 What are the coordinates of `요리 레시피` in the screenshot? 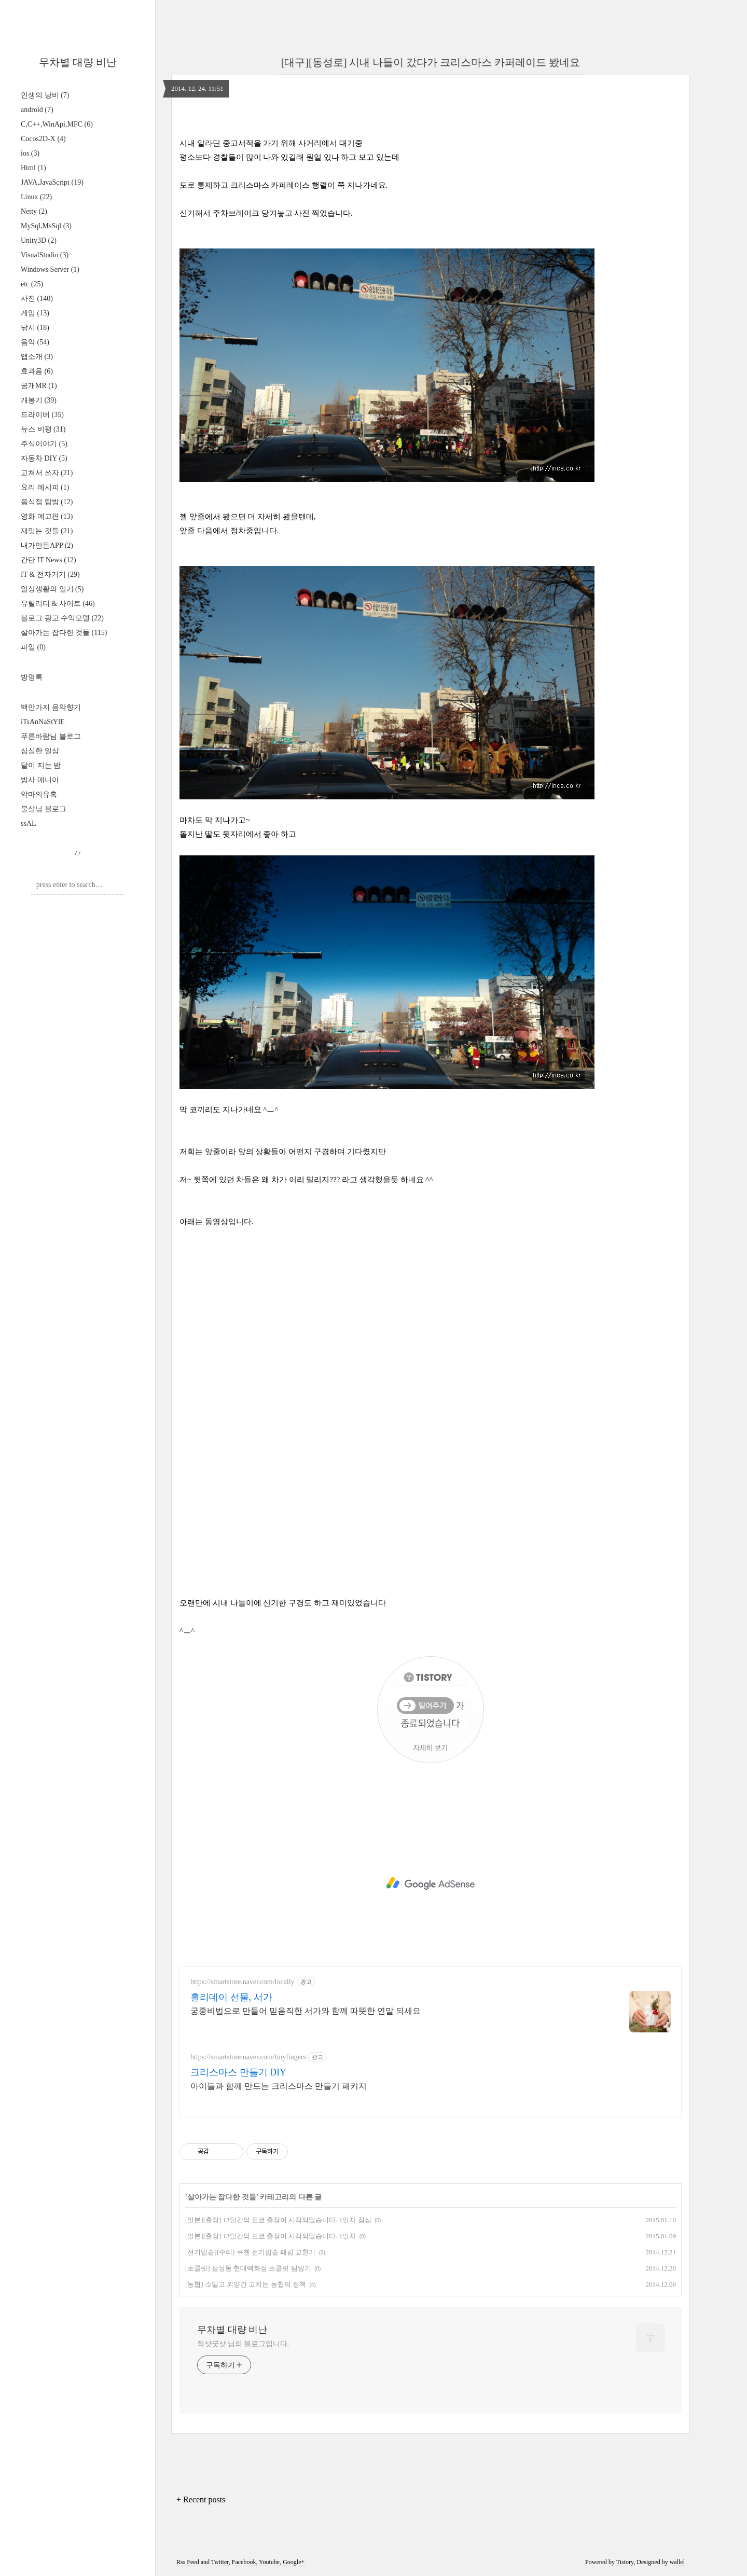 It's located at (45, 487).